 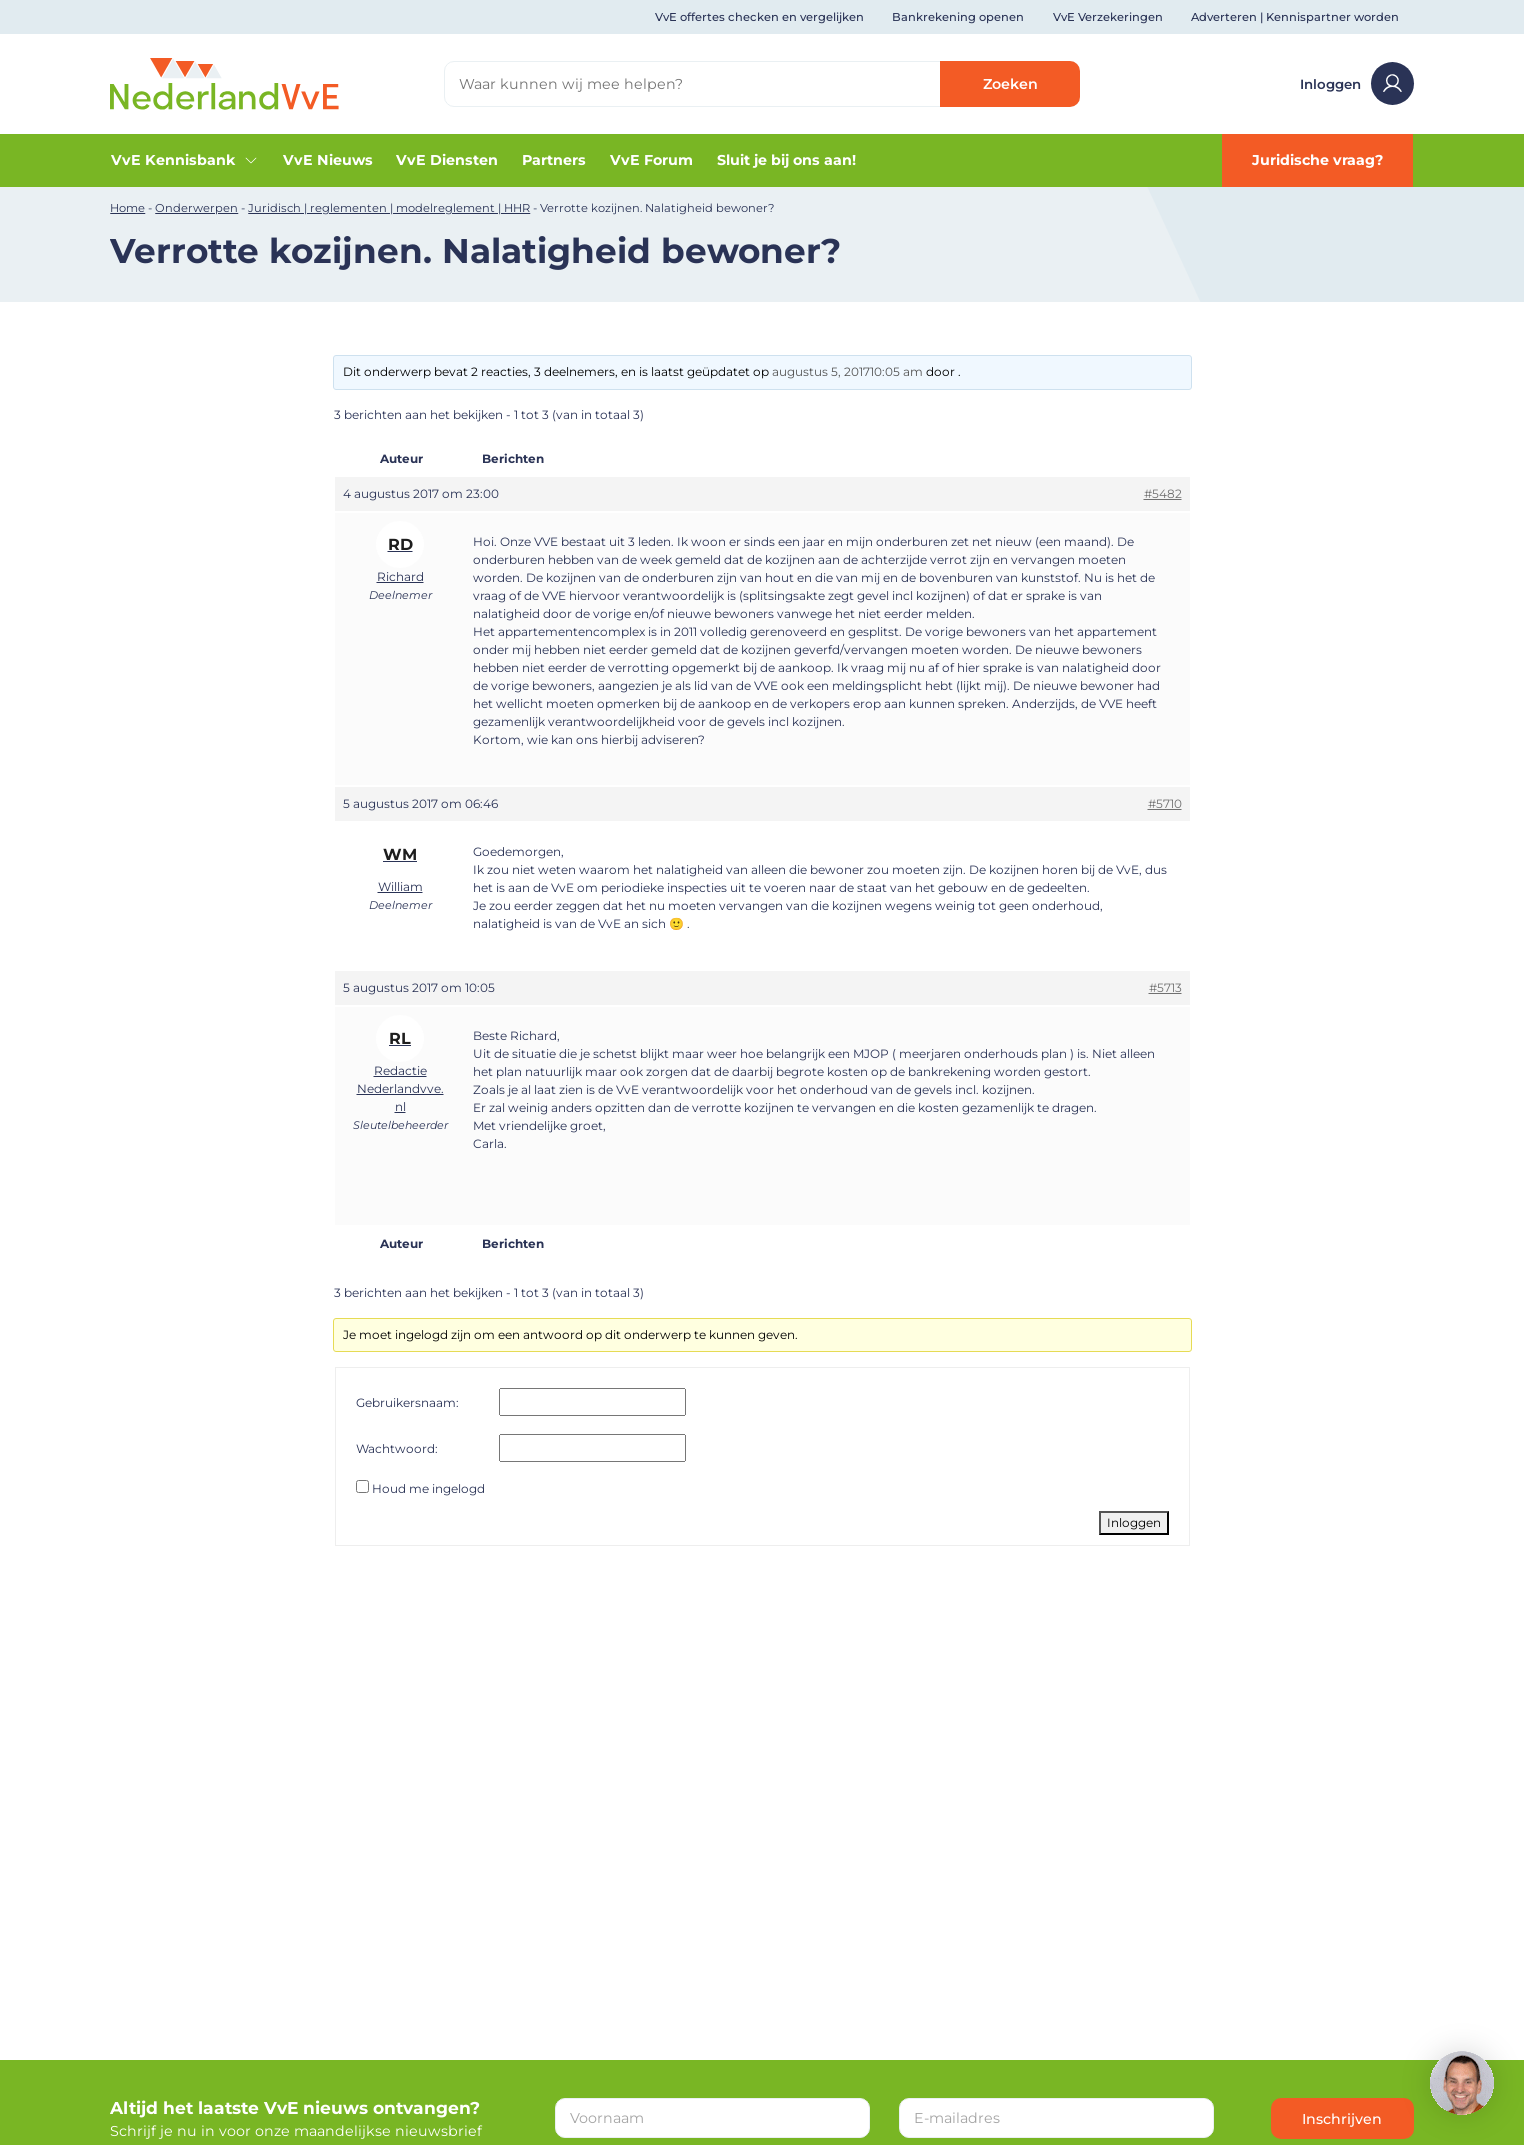 I want to click on Inloggen, so click(x=1356, y=83).